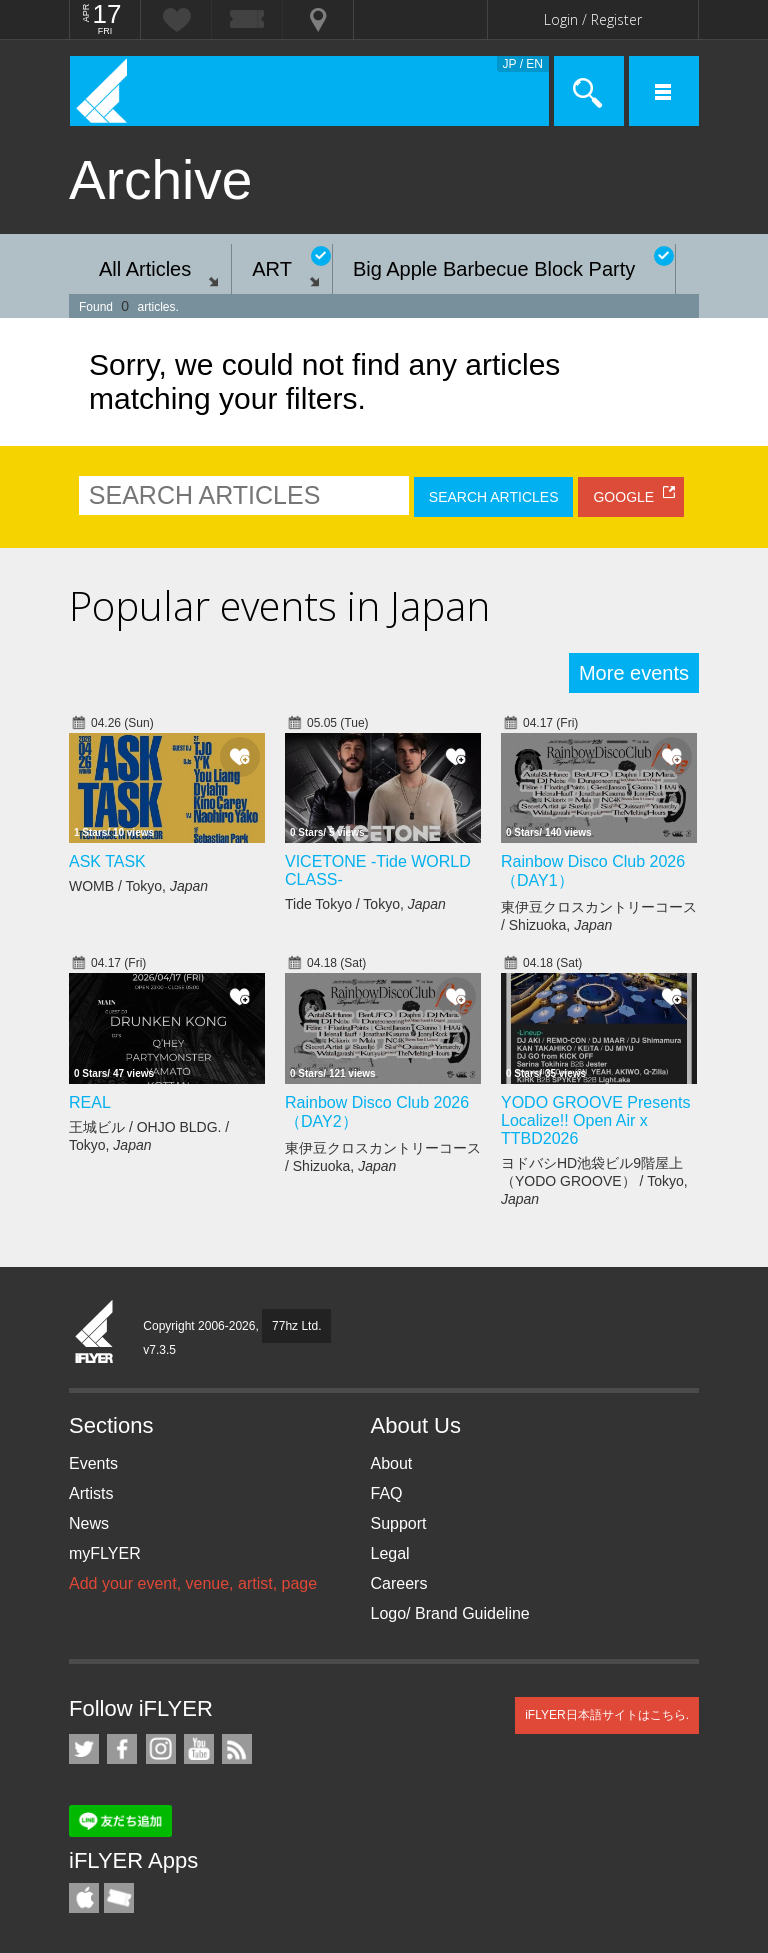 This screenshot has width=768, height=1953. I want to click on ASK TASK, so click(107, 861).